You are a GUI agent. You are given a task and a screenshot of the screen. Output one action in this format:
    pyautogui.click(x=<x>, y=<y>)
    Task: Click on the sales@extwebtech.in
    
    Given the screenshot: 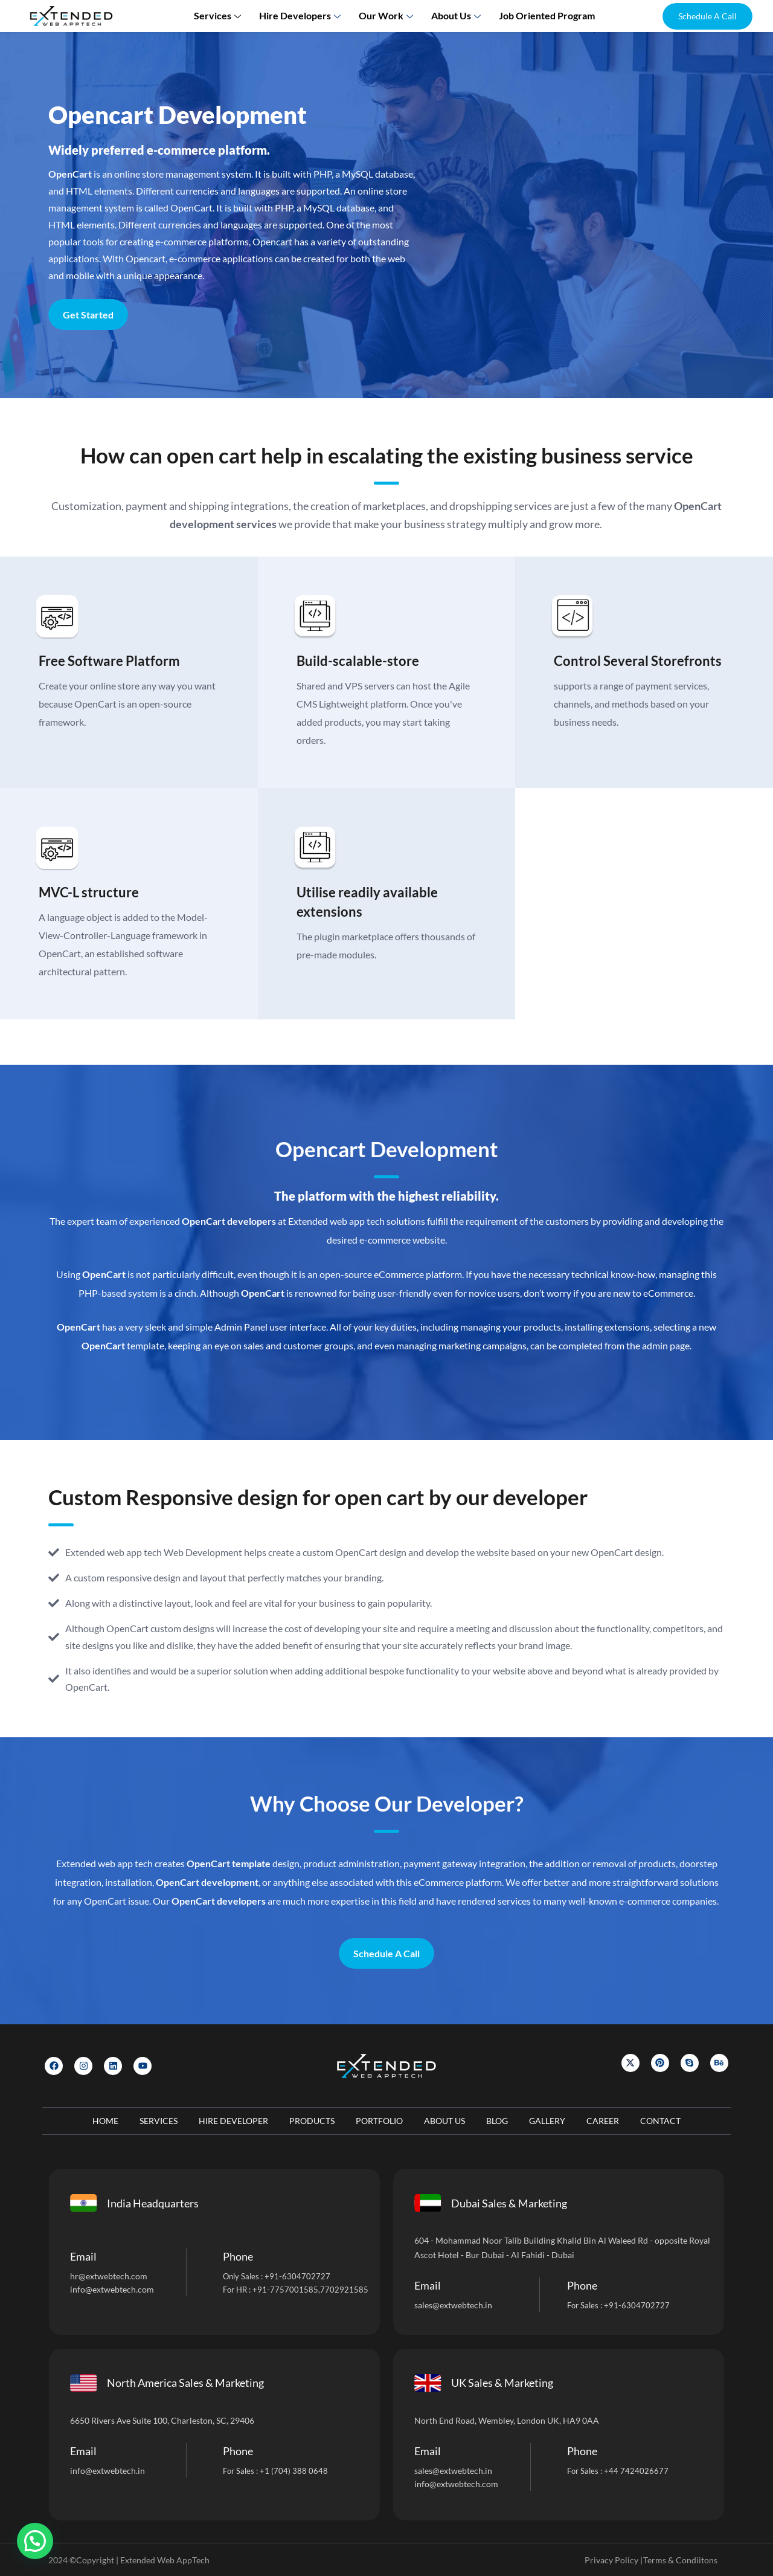 What is the action you would take?
    pyautogui.click(x=453, y=2305)
    